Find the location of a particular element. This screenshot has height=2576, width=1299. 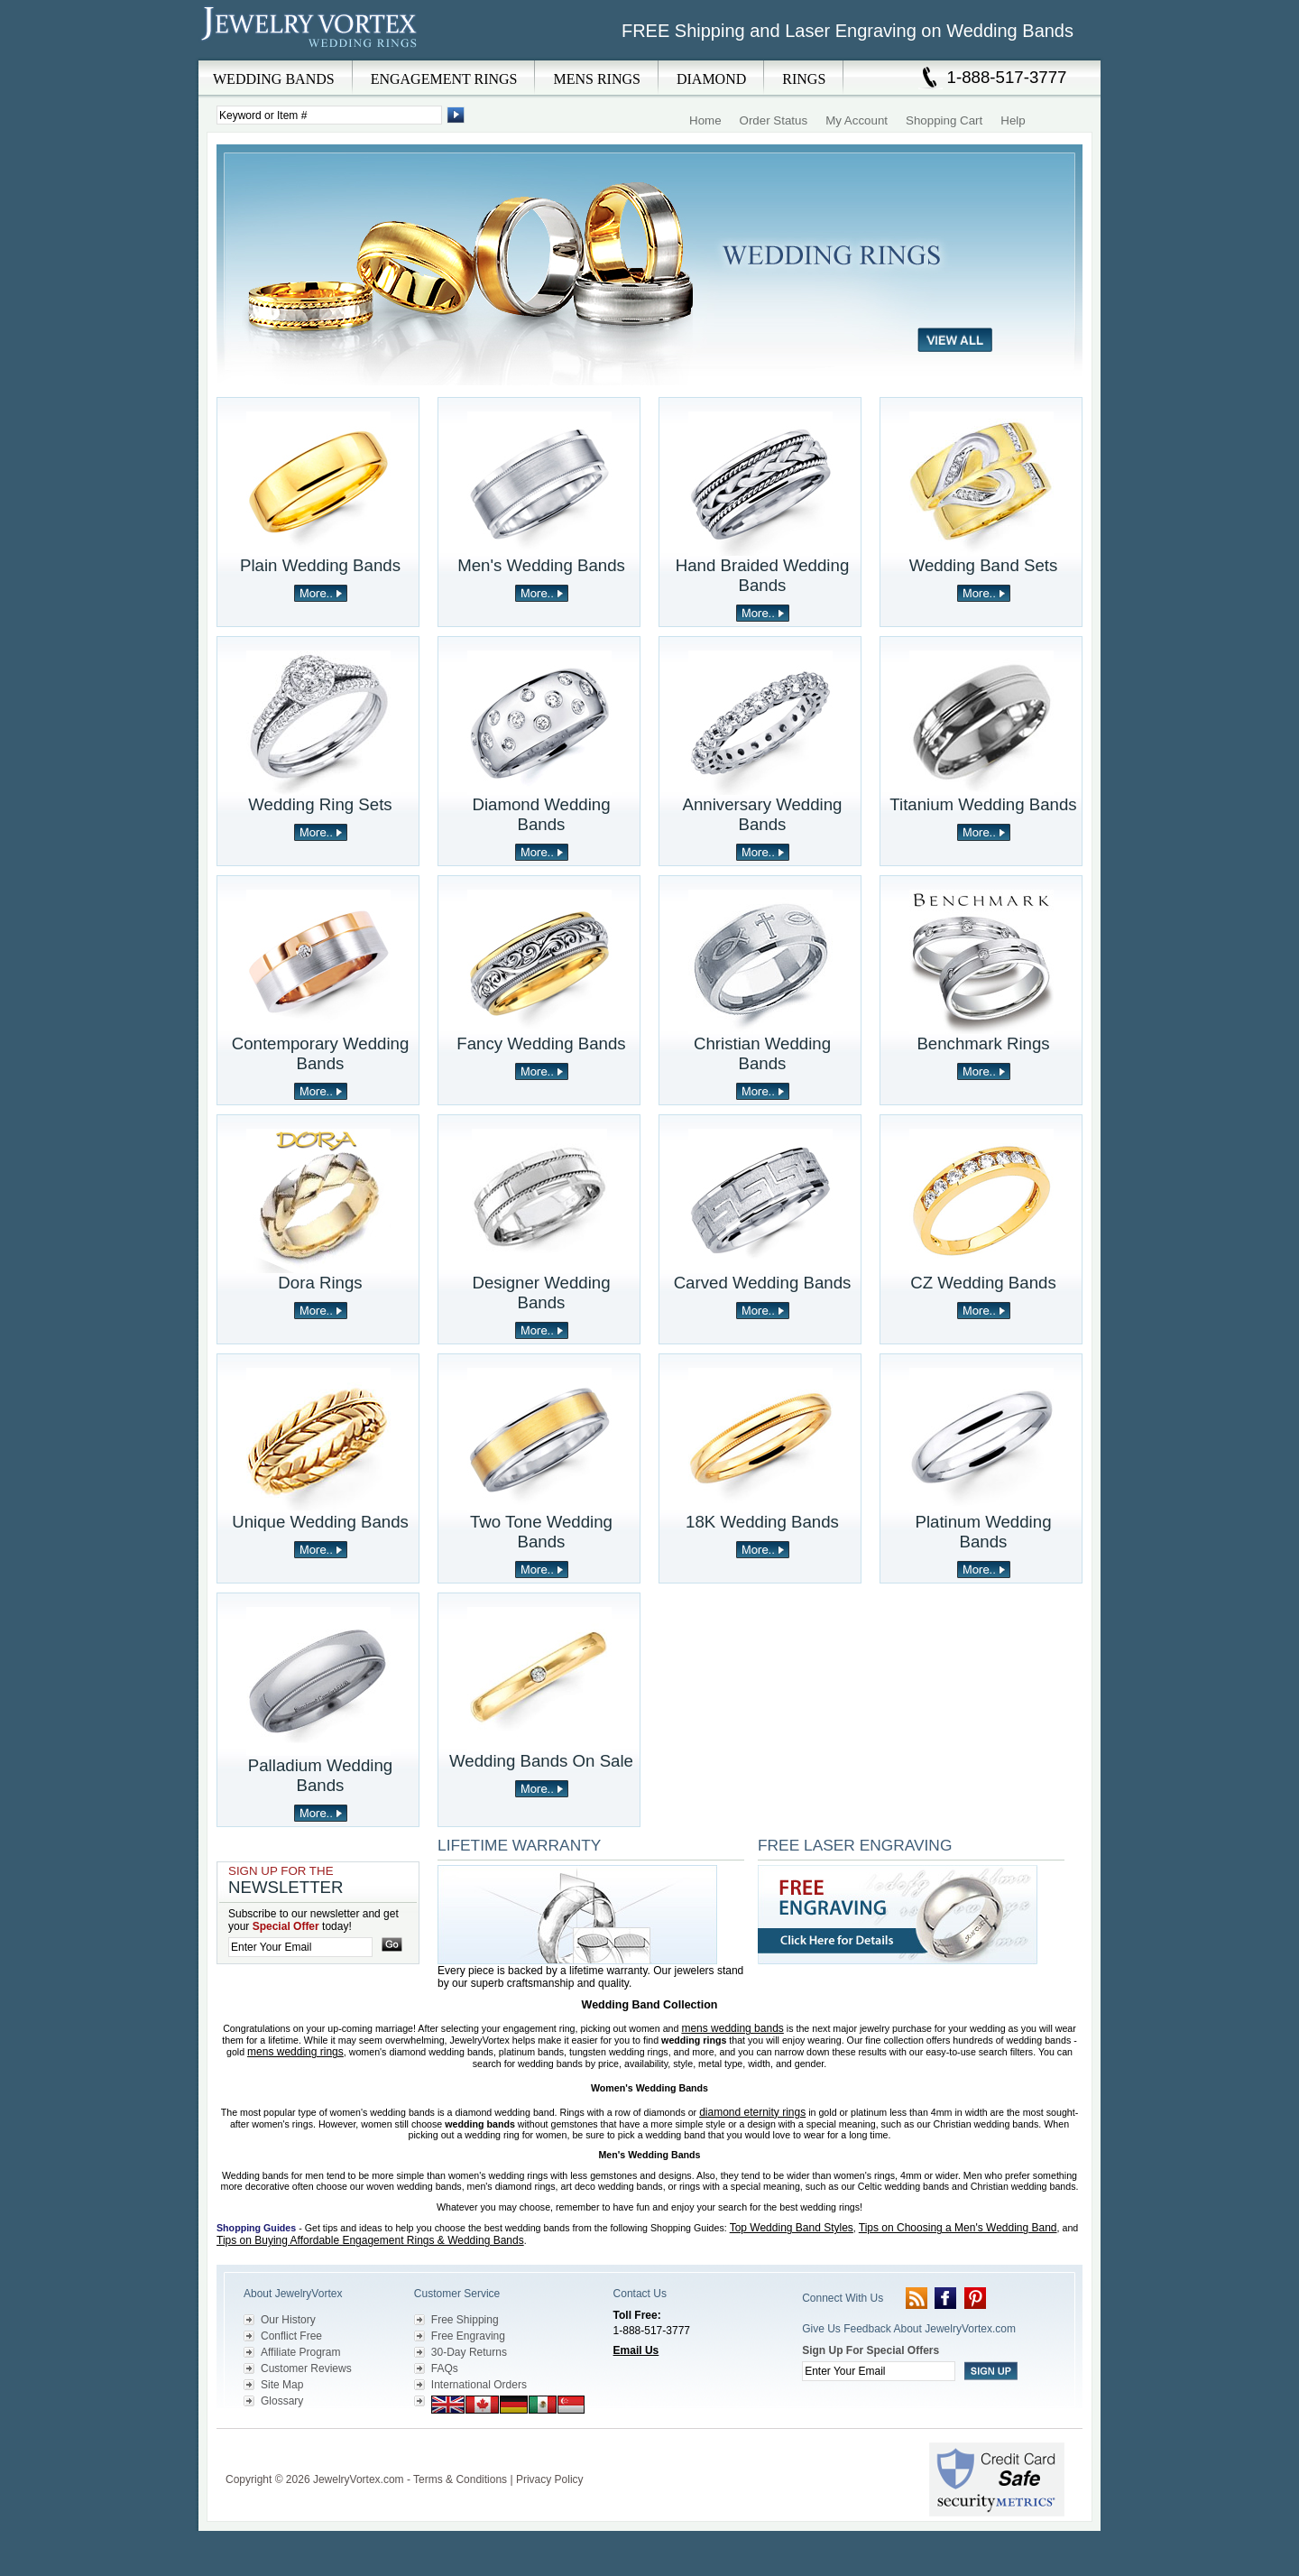

Platinum Wedding Bands is located at coordinates (983, 1531).